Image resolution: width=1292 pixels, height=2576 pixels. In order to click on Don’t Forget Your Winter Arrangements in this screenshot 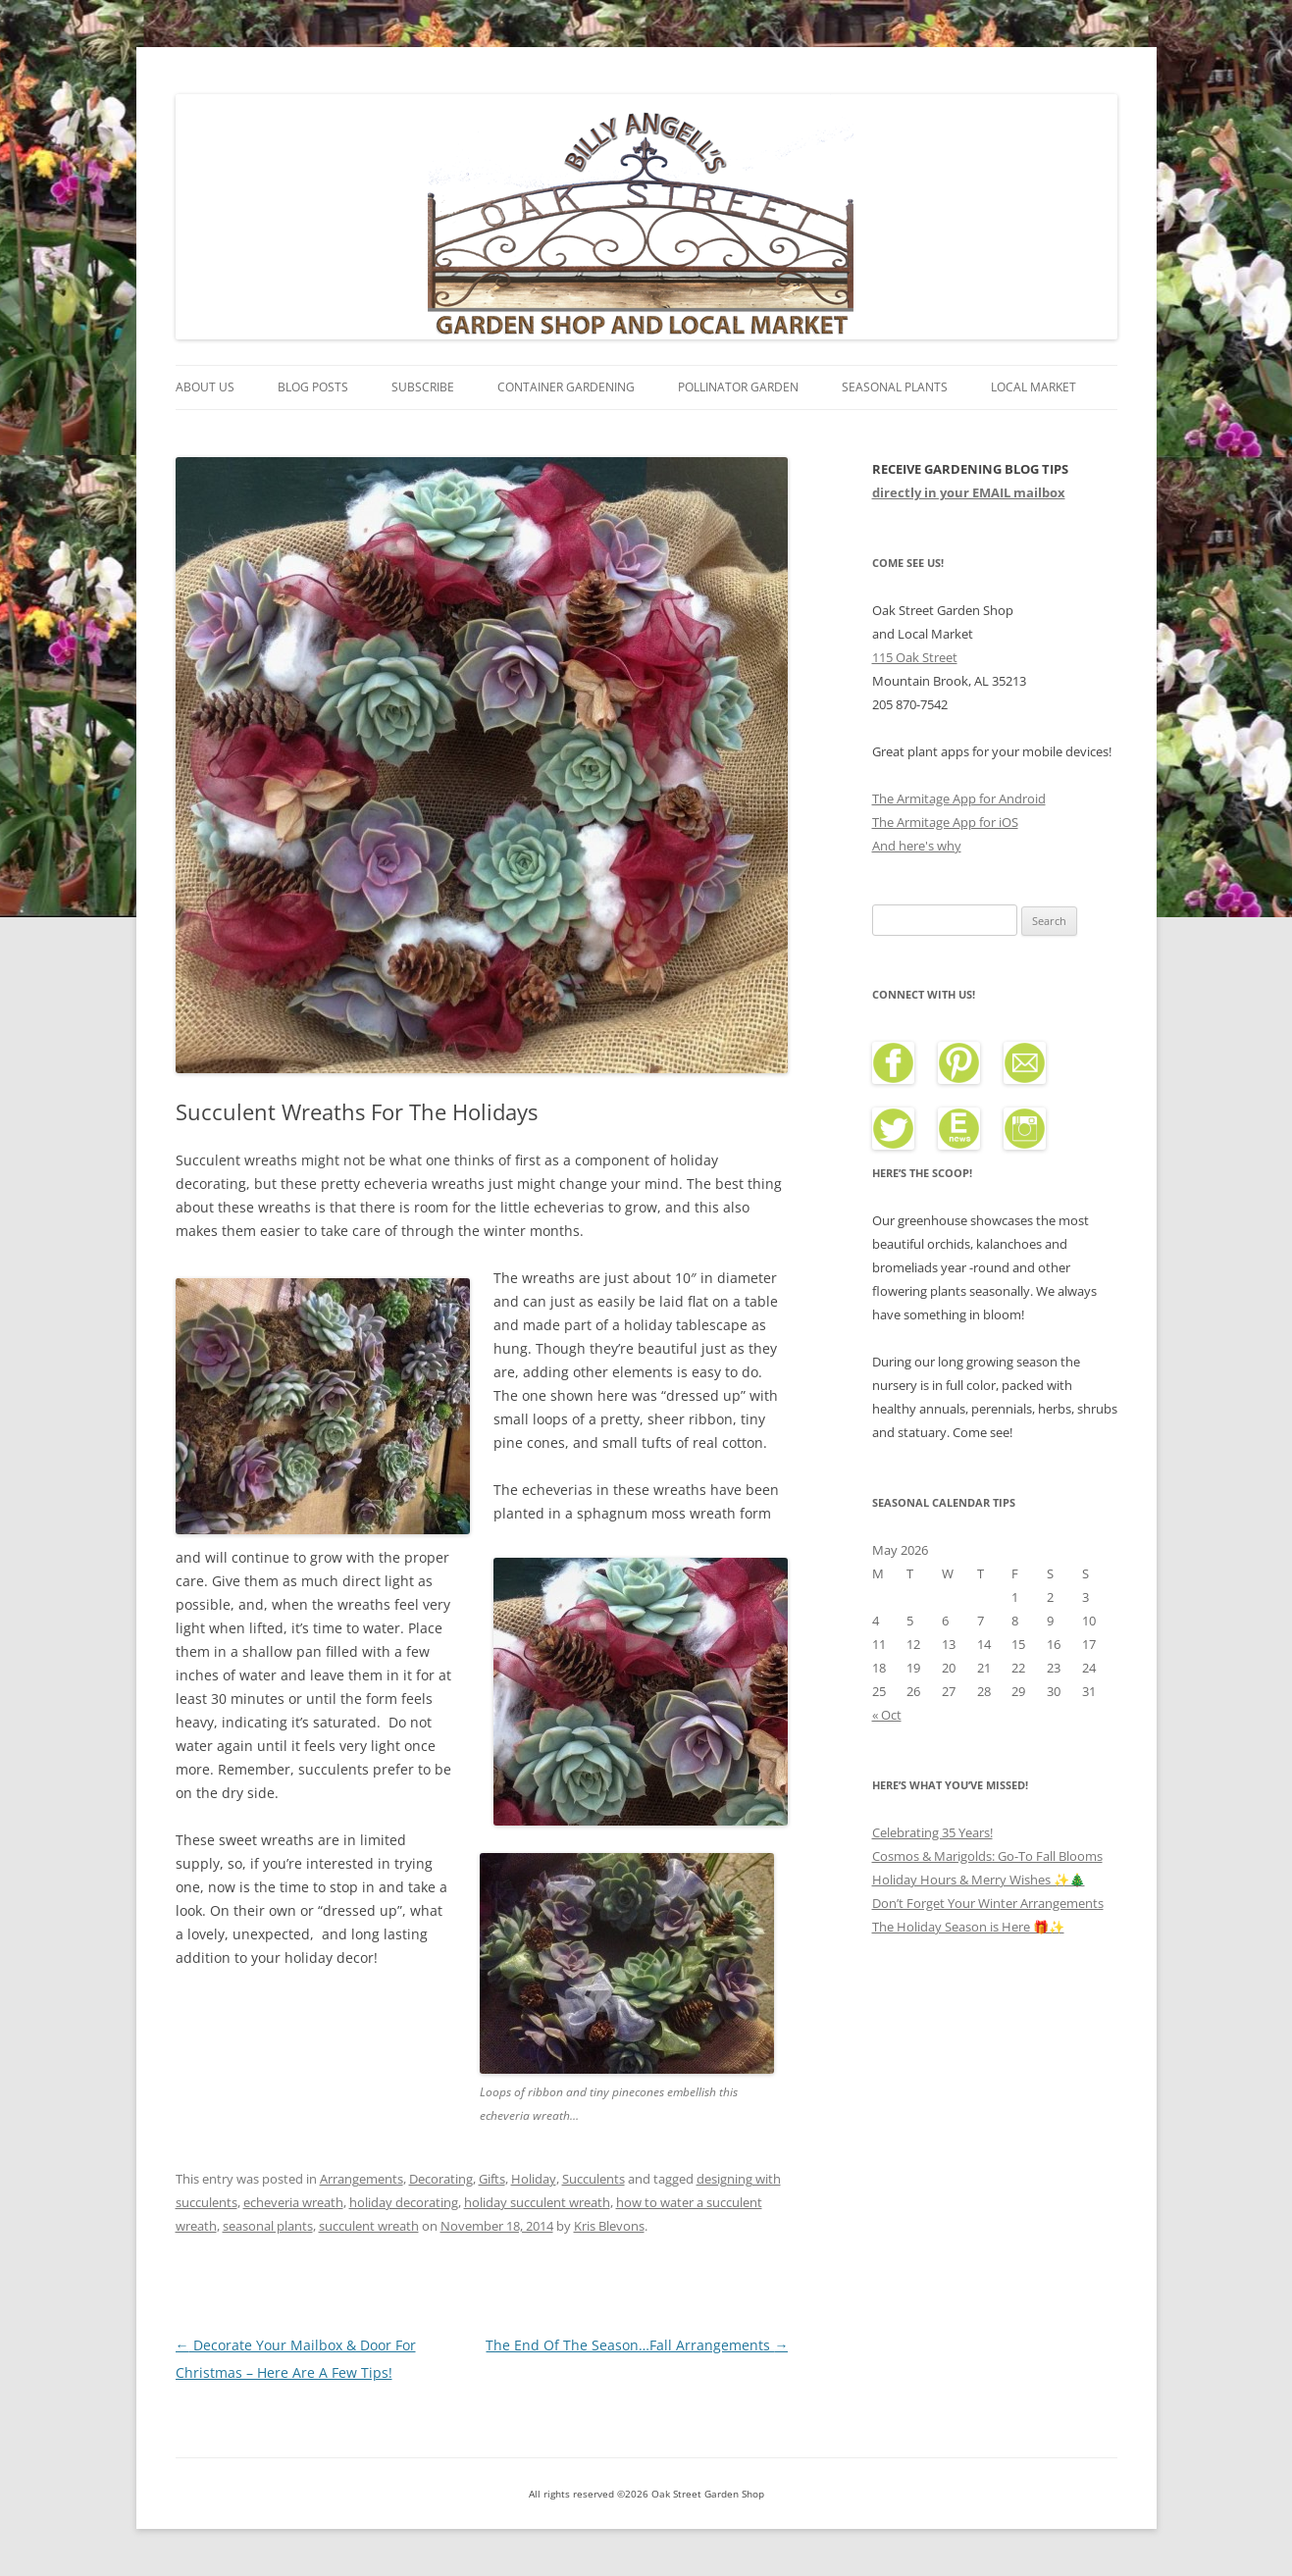, I will do `click(988, 1903)`.